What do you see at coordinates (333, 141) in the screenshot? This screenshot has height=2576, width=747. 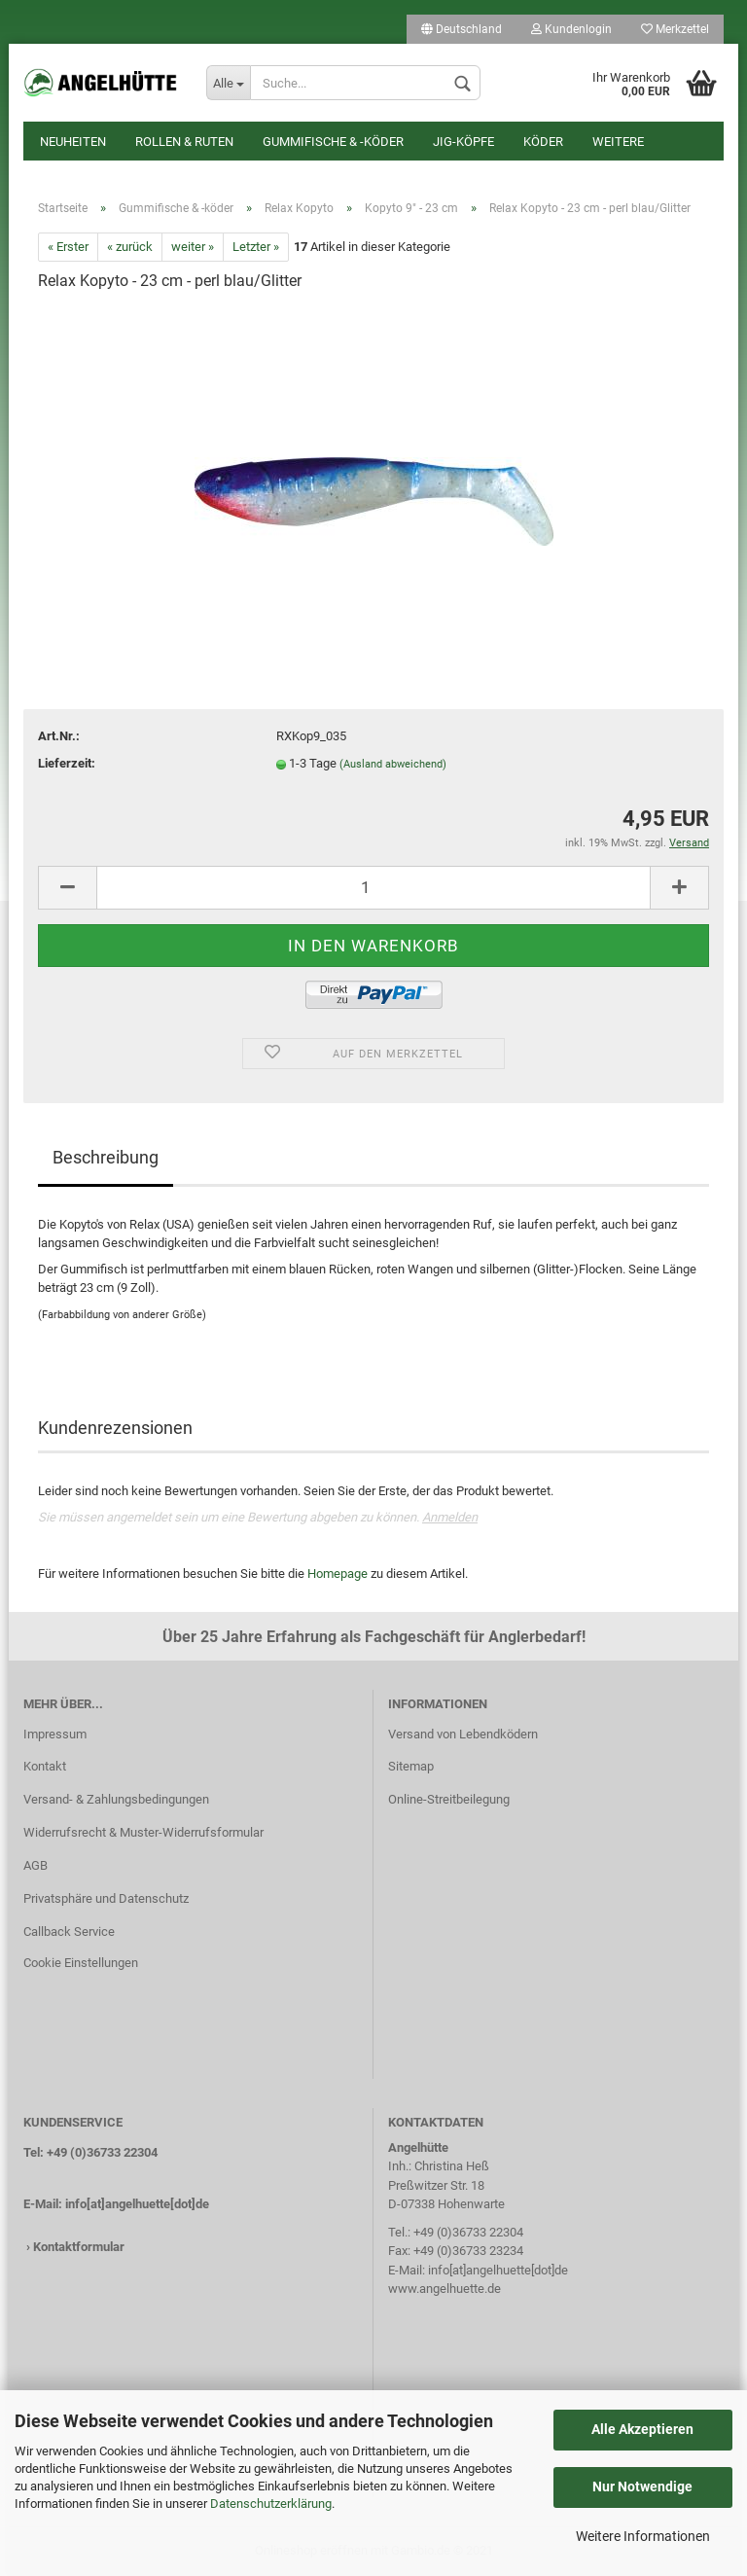 I see `Gummifische & -köder` at bounding box center [333, 141].